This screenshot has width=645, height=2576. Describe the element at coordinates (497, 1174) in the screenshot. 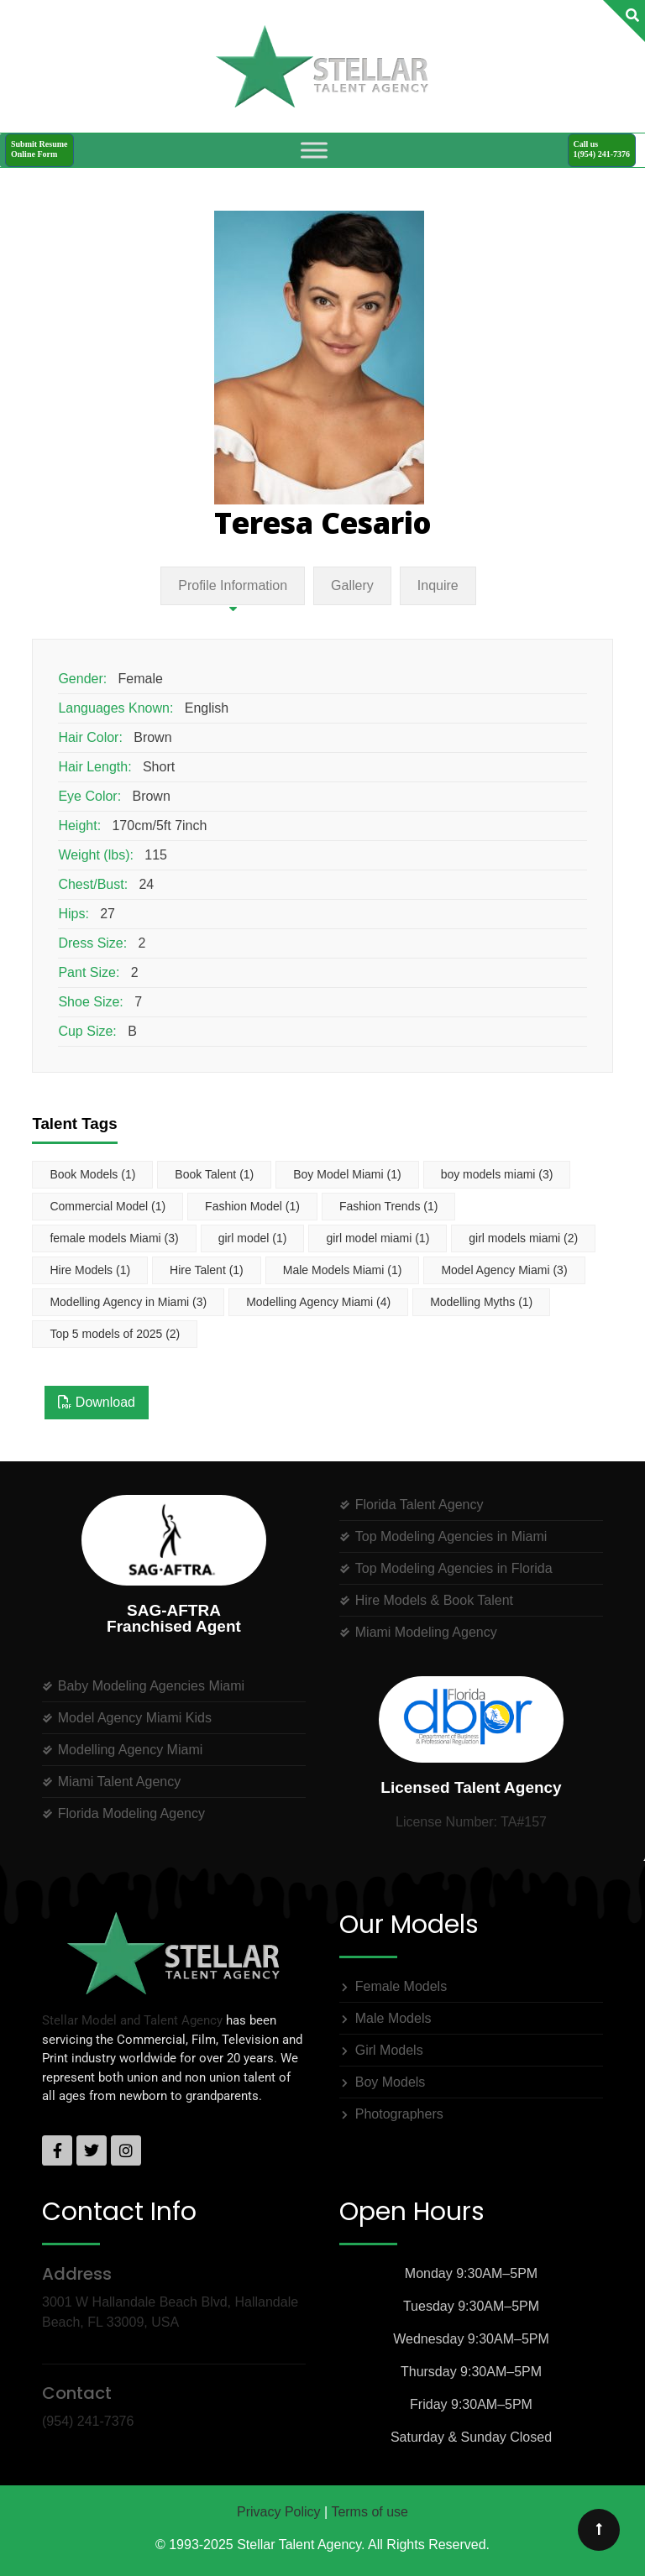

I see `boy models miami [boy models miami (3 items)]` at that location.